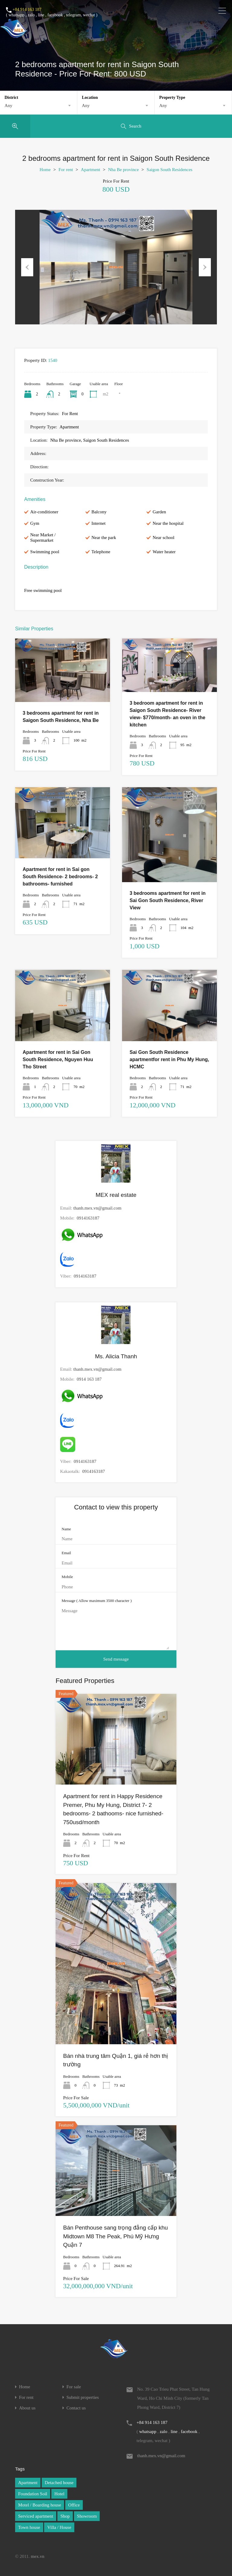 Image resolution: width=232 pixels, height=2576 pixels. Describe the element at coordinates (88, 1218) in the screenshot. I see `0914163187` at that location.